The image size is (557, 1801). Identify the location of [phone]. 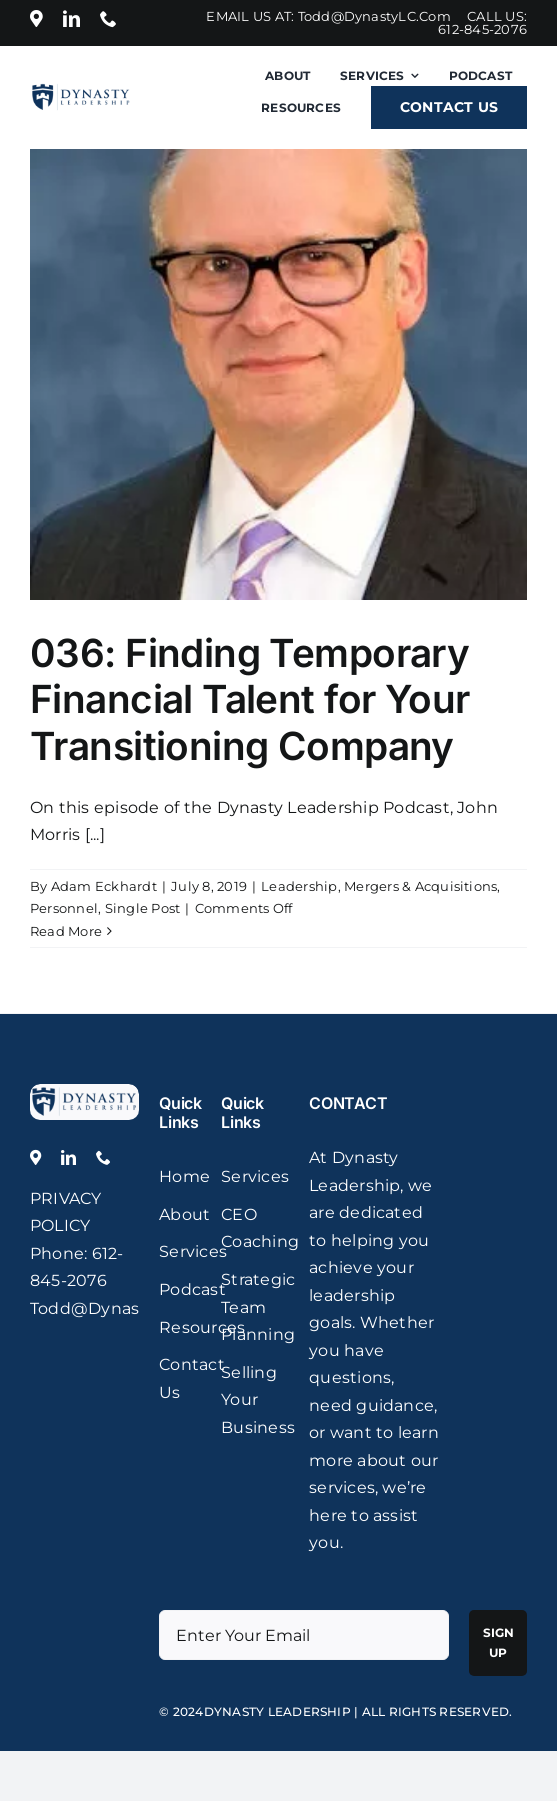
(108, 18).